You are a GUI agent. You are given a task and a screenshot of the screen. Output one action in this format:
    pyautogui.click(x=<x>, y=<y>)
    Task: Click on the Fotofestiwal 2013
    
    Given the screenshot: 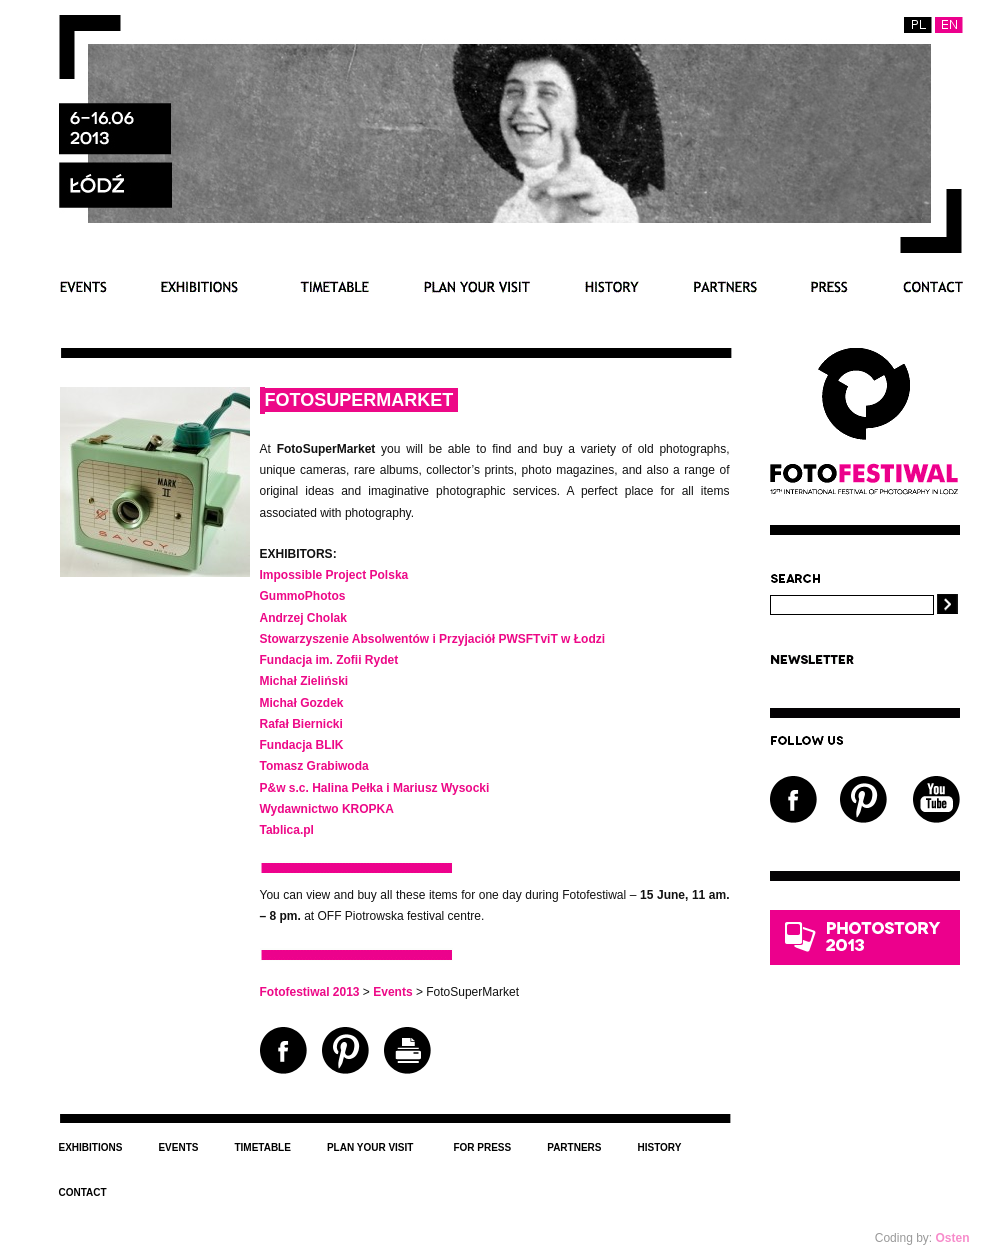 What is the action you would take?
    pyautogui.click(x=310, y=992)
    